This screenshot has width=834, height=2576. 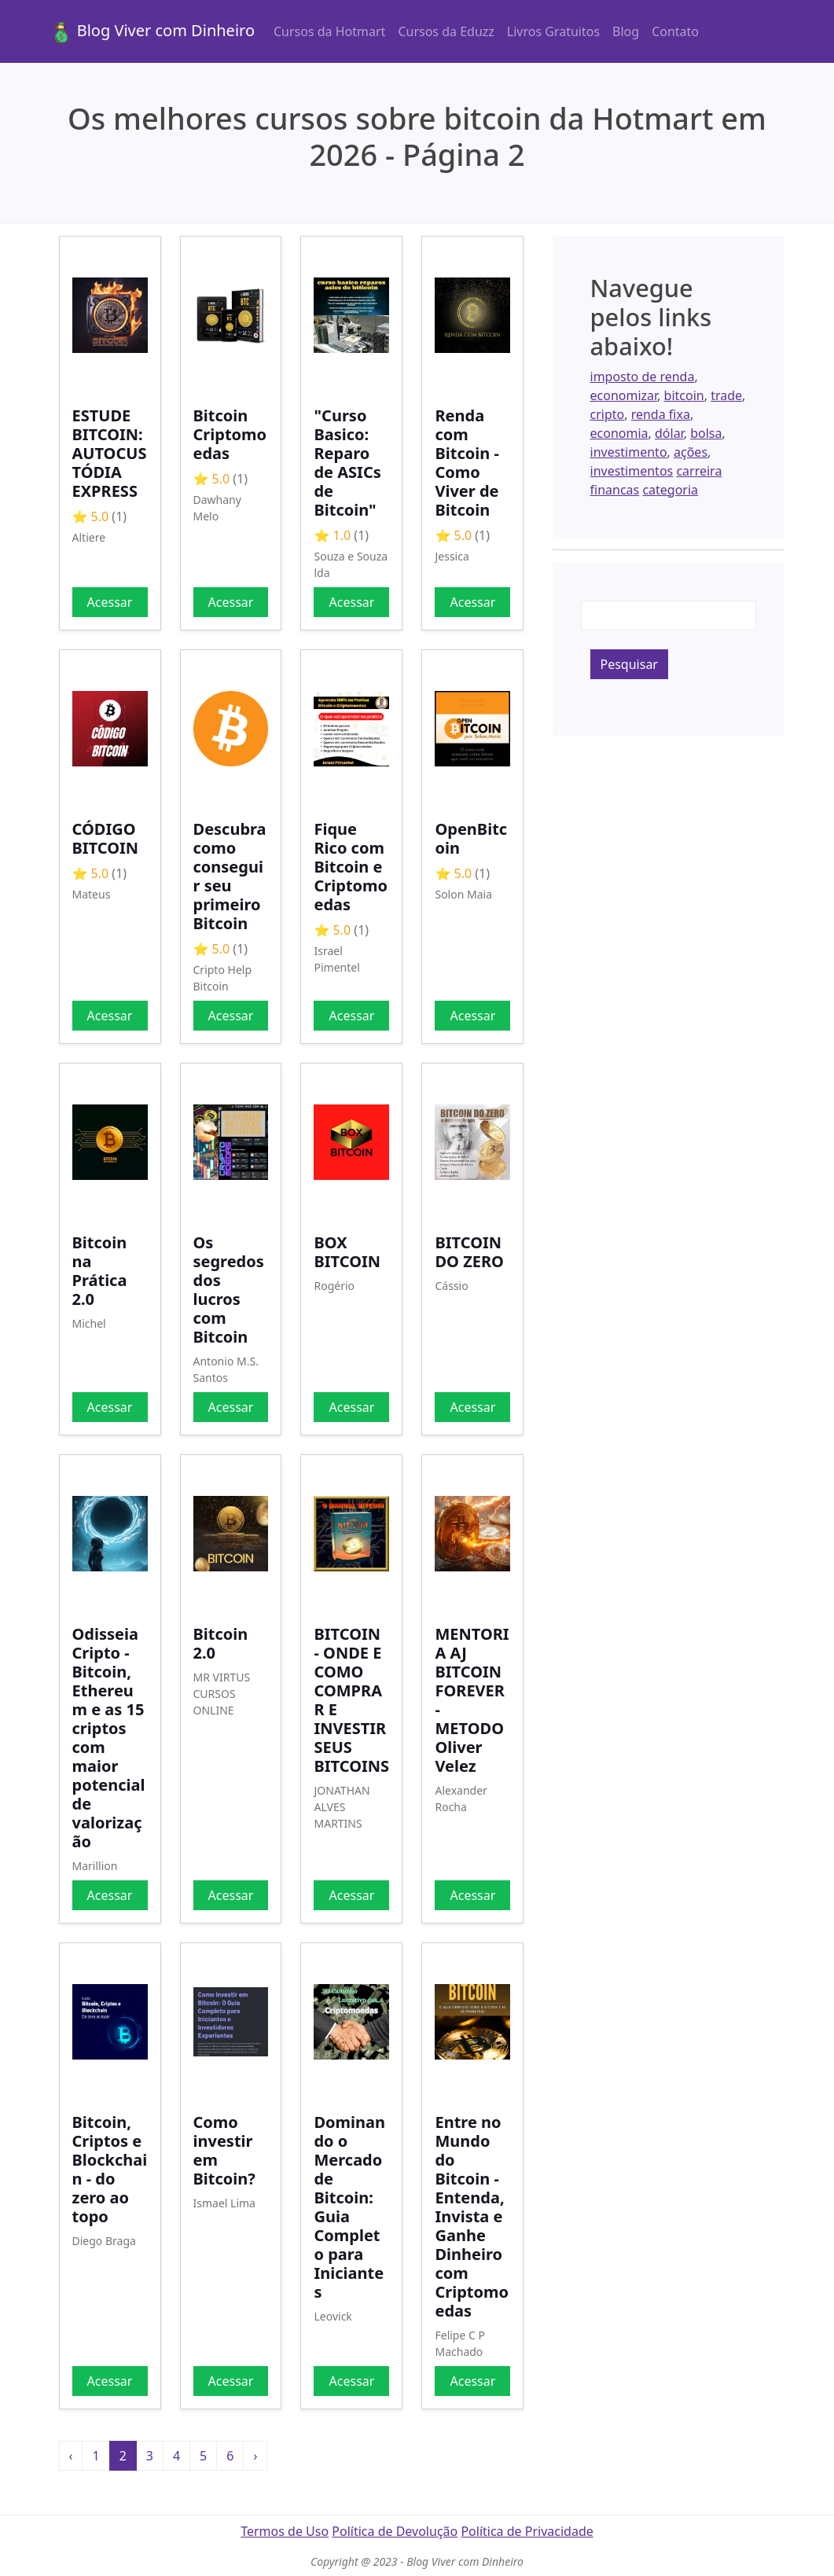 What do you see at coordinates (619, 433) in the screenshot?
I see `economia` at bounding box center [619, 433].